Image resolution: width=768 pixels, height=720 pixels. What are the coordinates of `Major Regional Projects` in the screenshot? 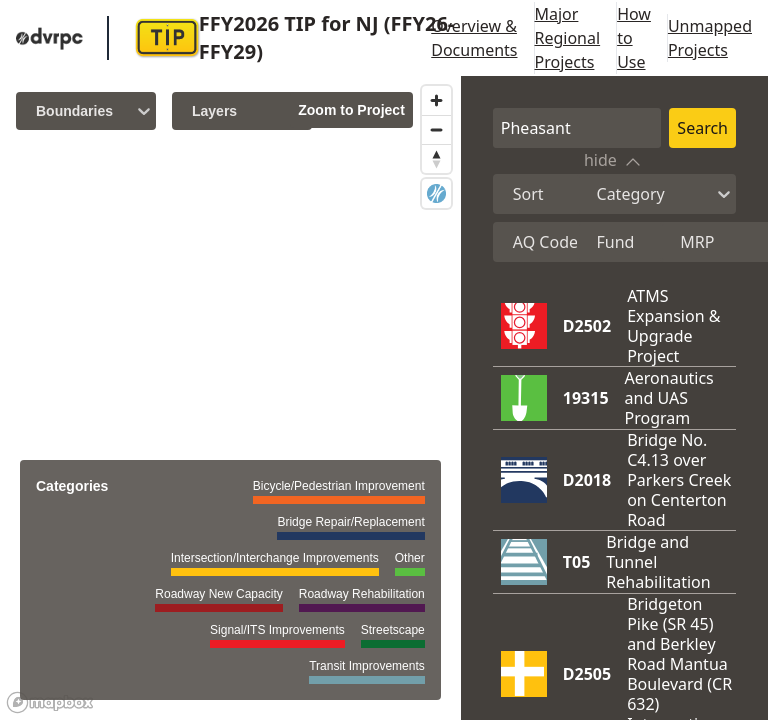 It's located at (568, 38).